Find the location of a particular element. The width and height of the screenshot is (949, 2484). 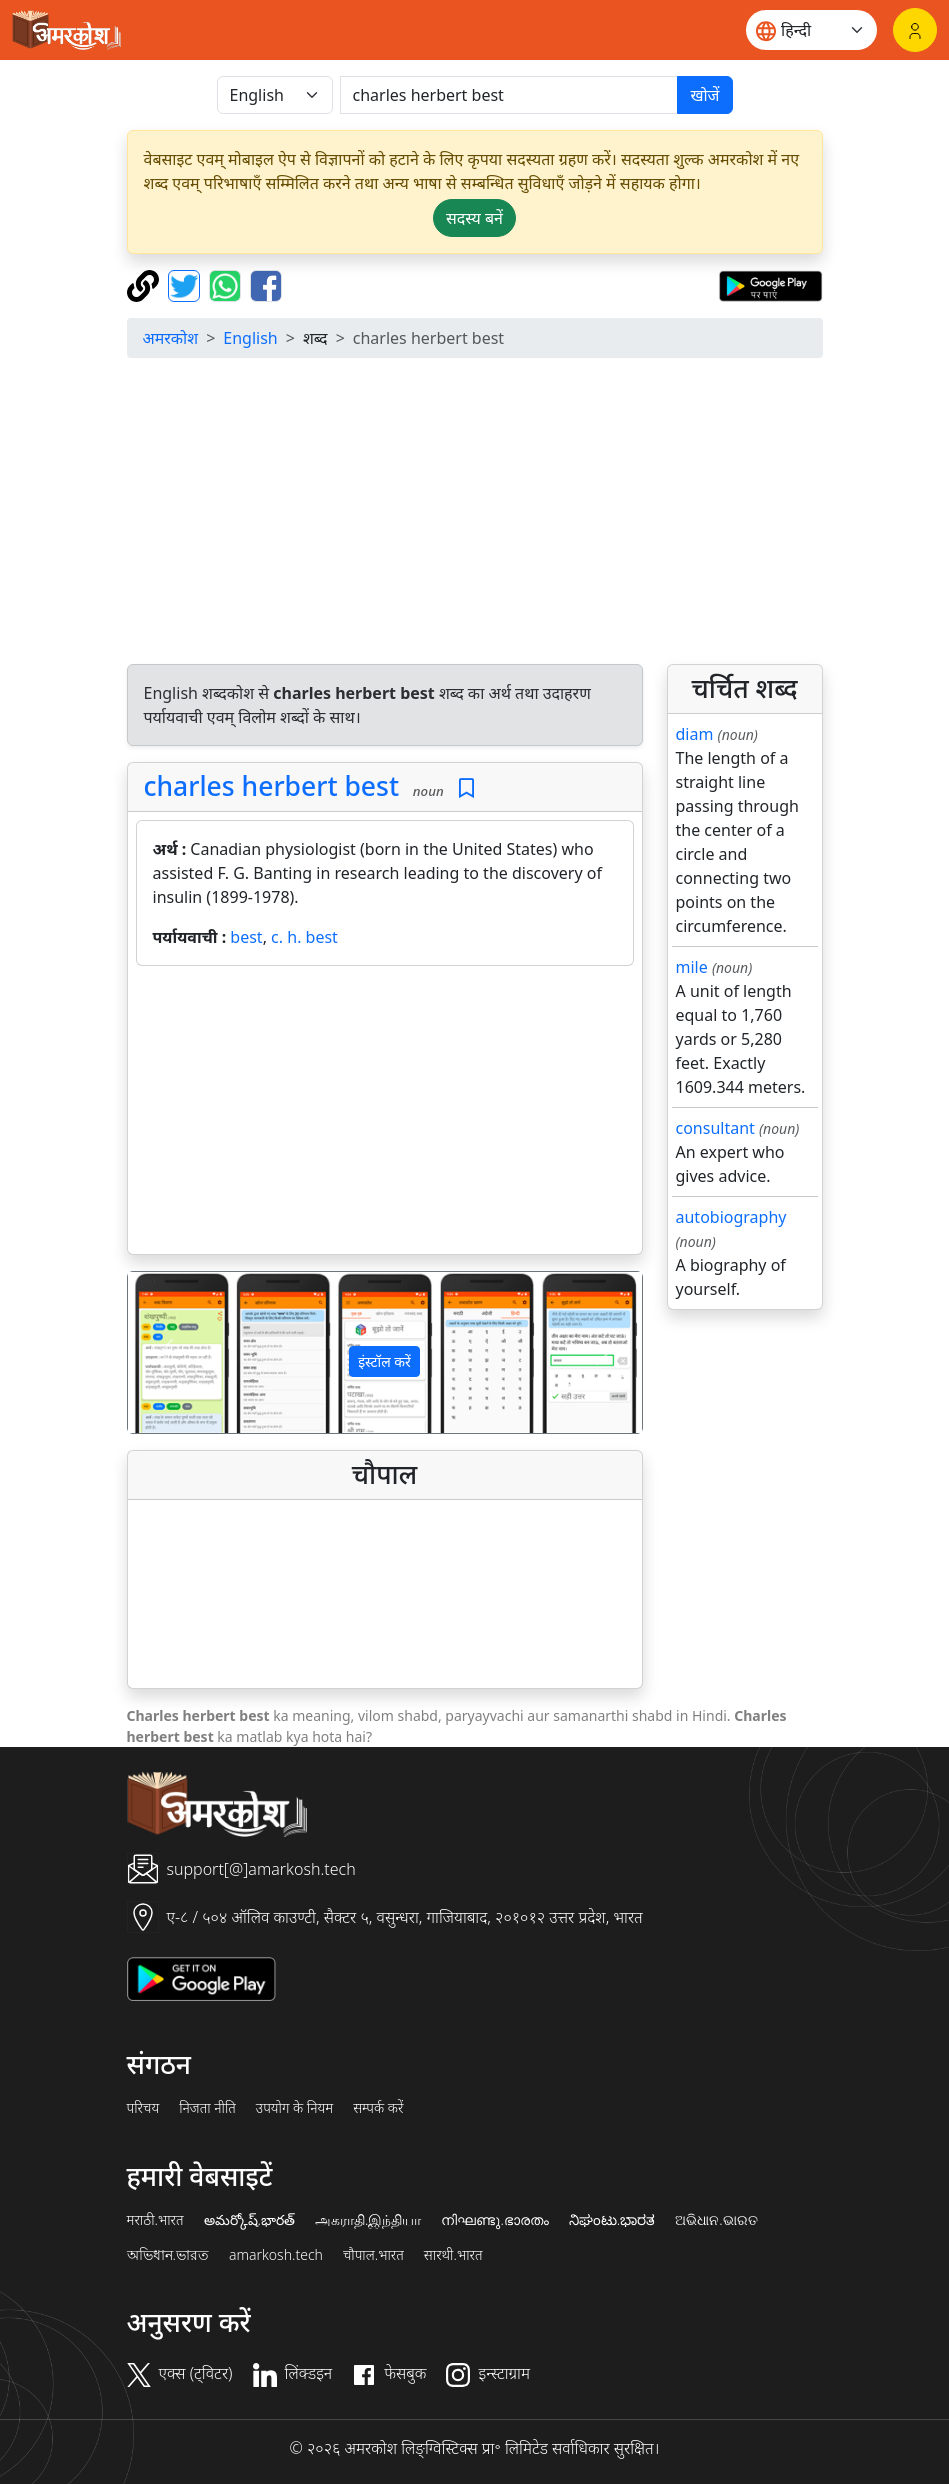

निजता नीति is located at coordinates (207, 2108).